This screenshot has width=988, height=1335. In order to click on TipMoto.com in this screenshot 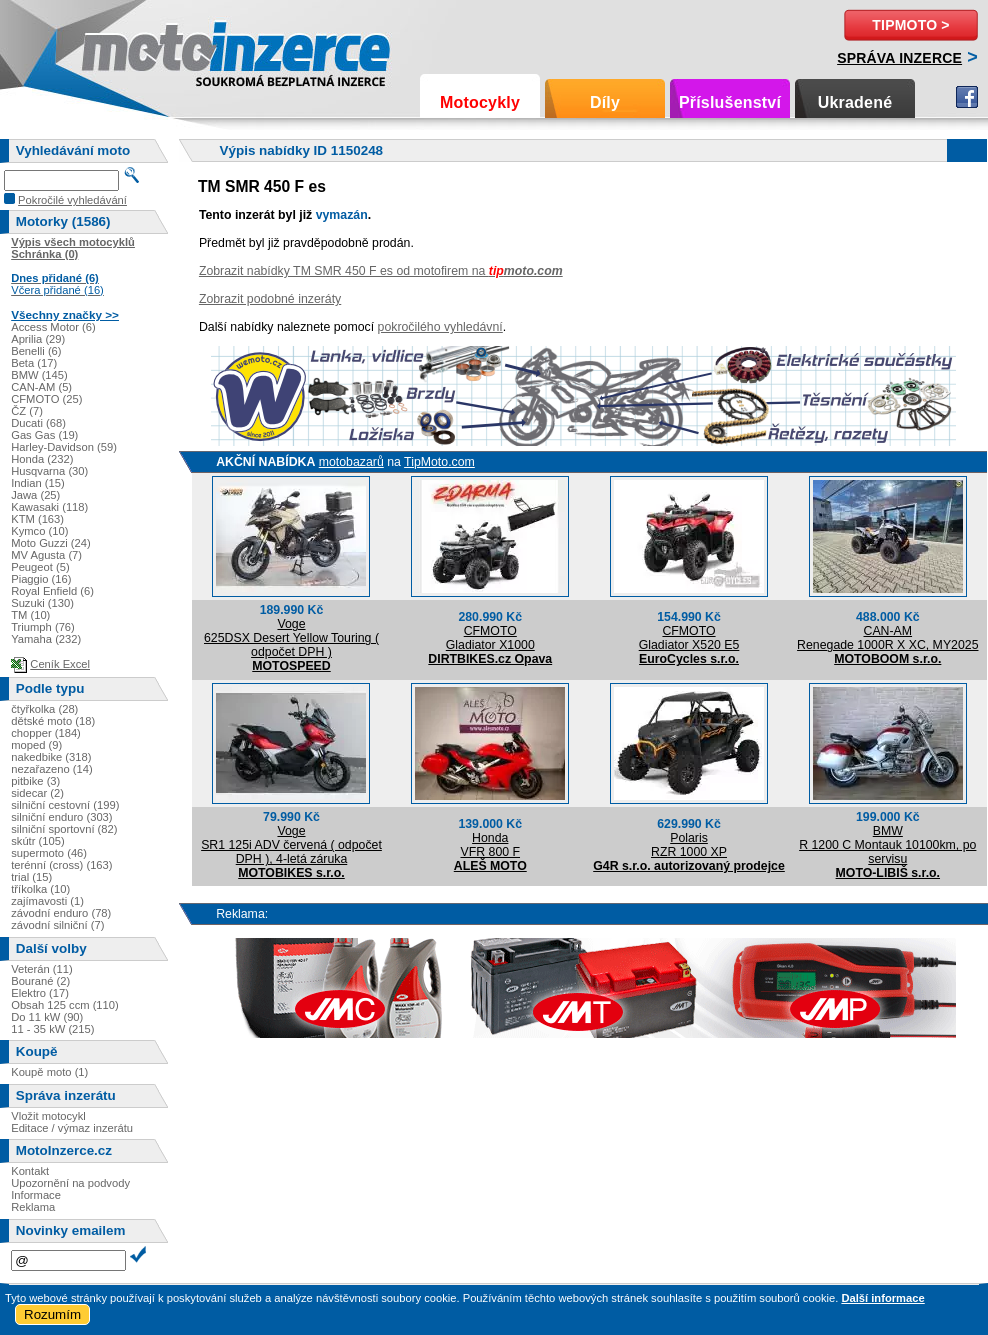, I will do `click(439, 462)`.